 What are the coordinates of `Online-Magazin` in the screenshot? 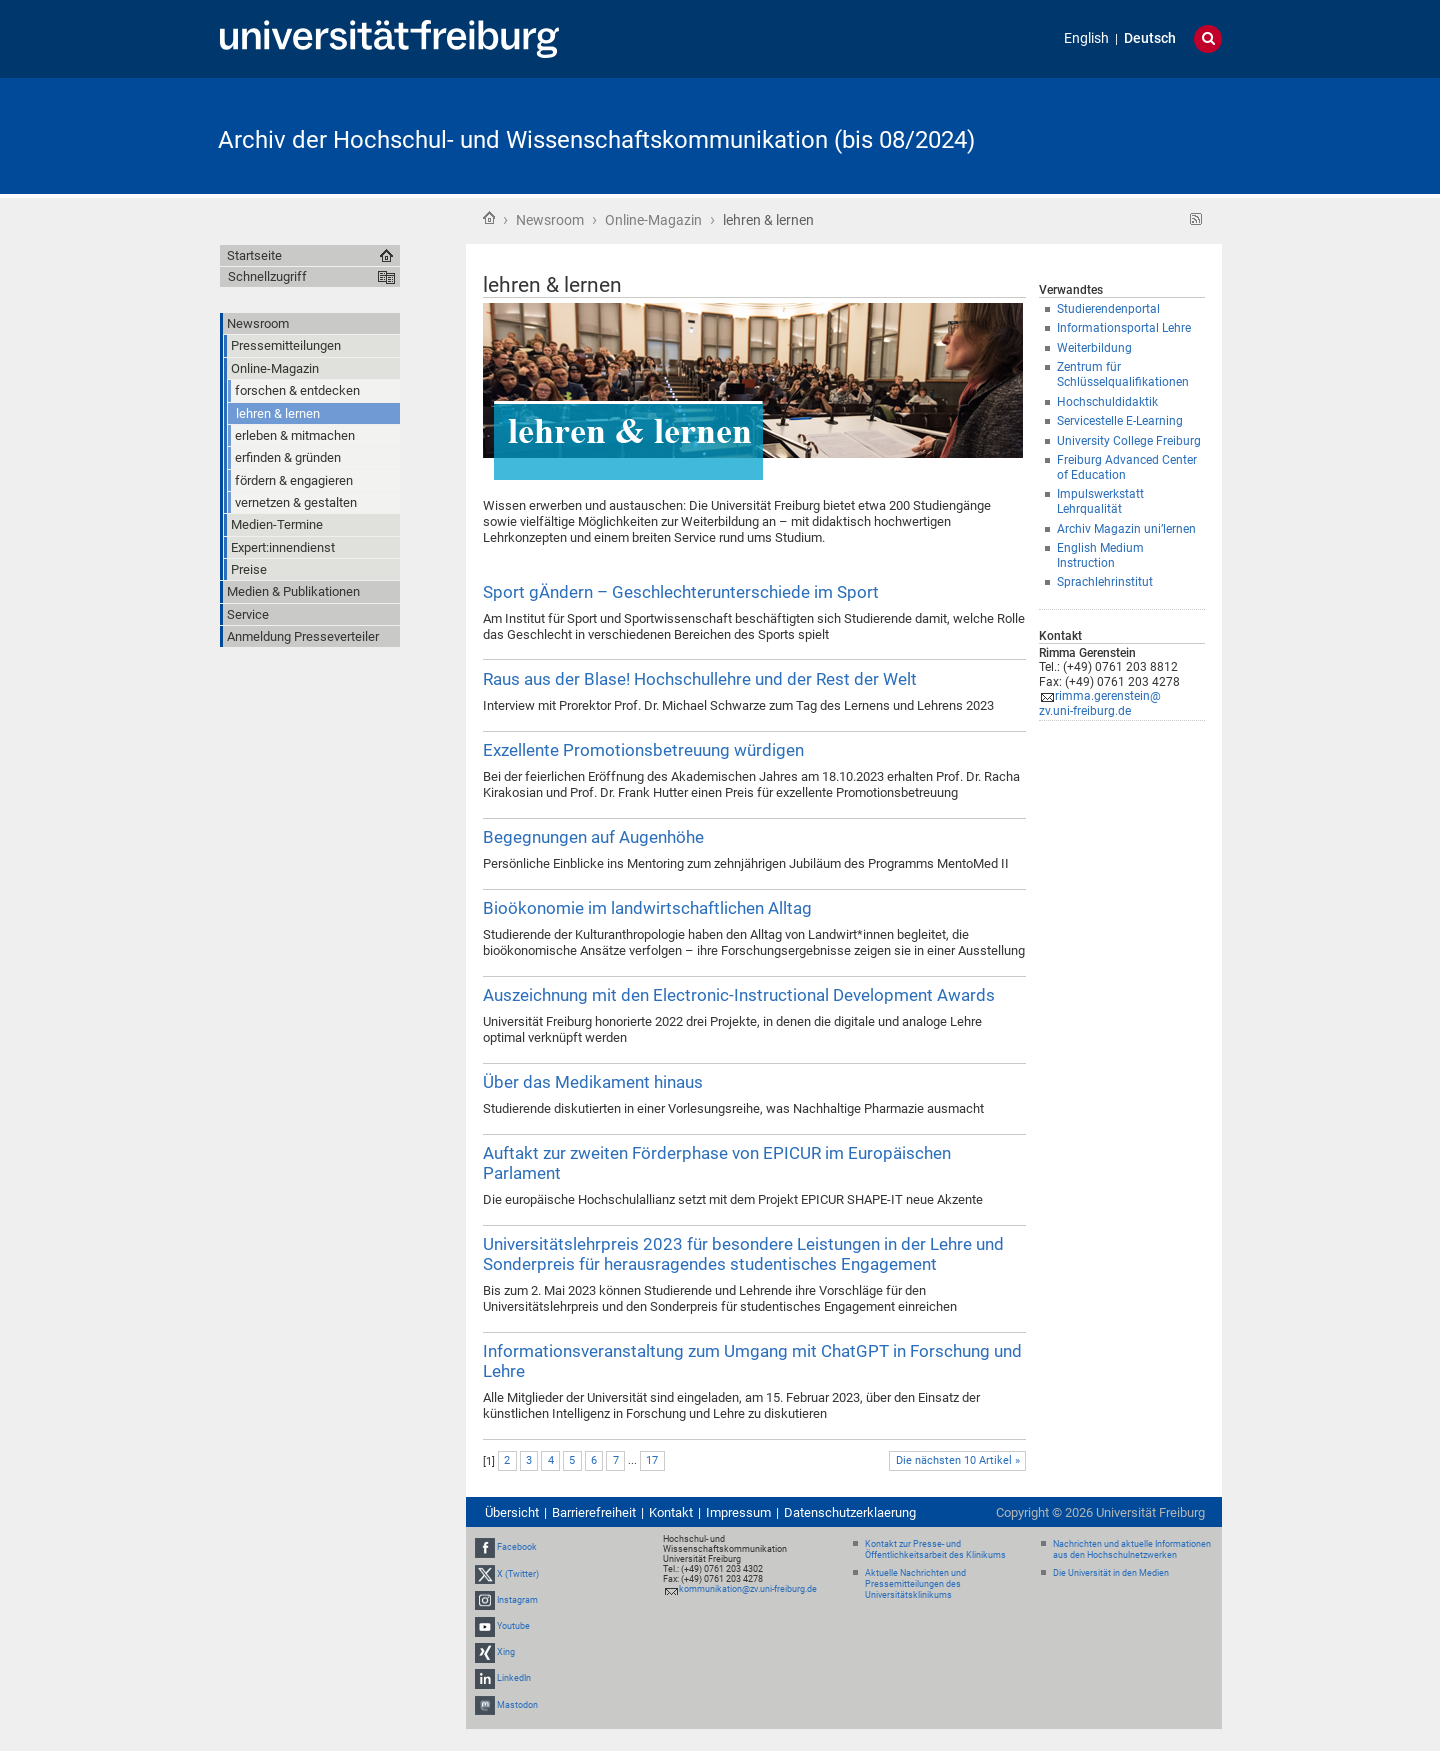 It's located at (653, 220).